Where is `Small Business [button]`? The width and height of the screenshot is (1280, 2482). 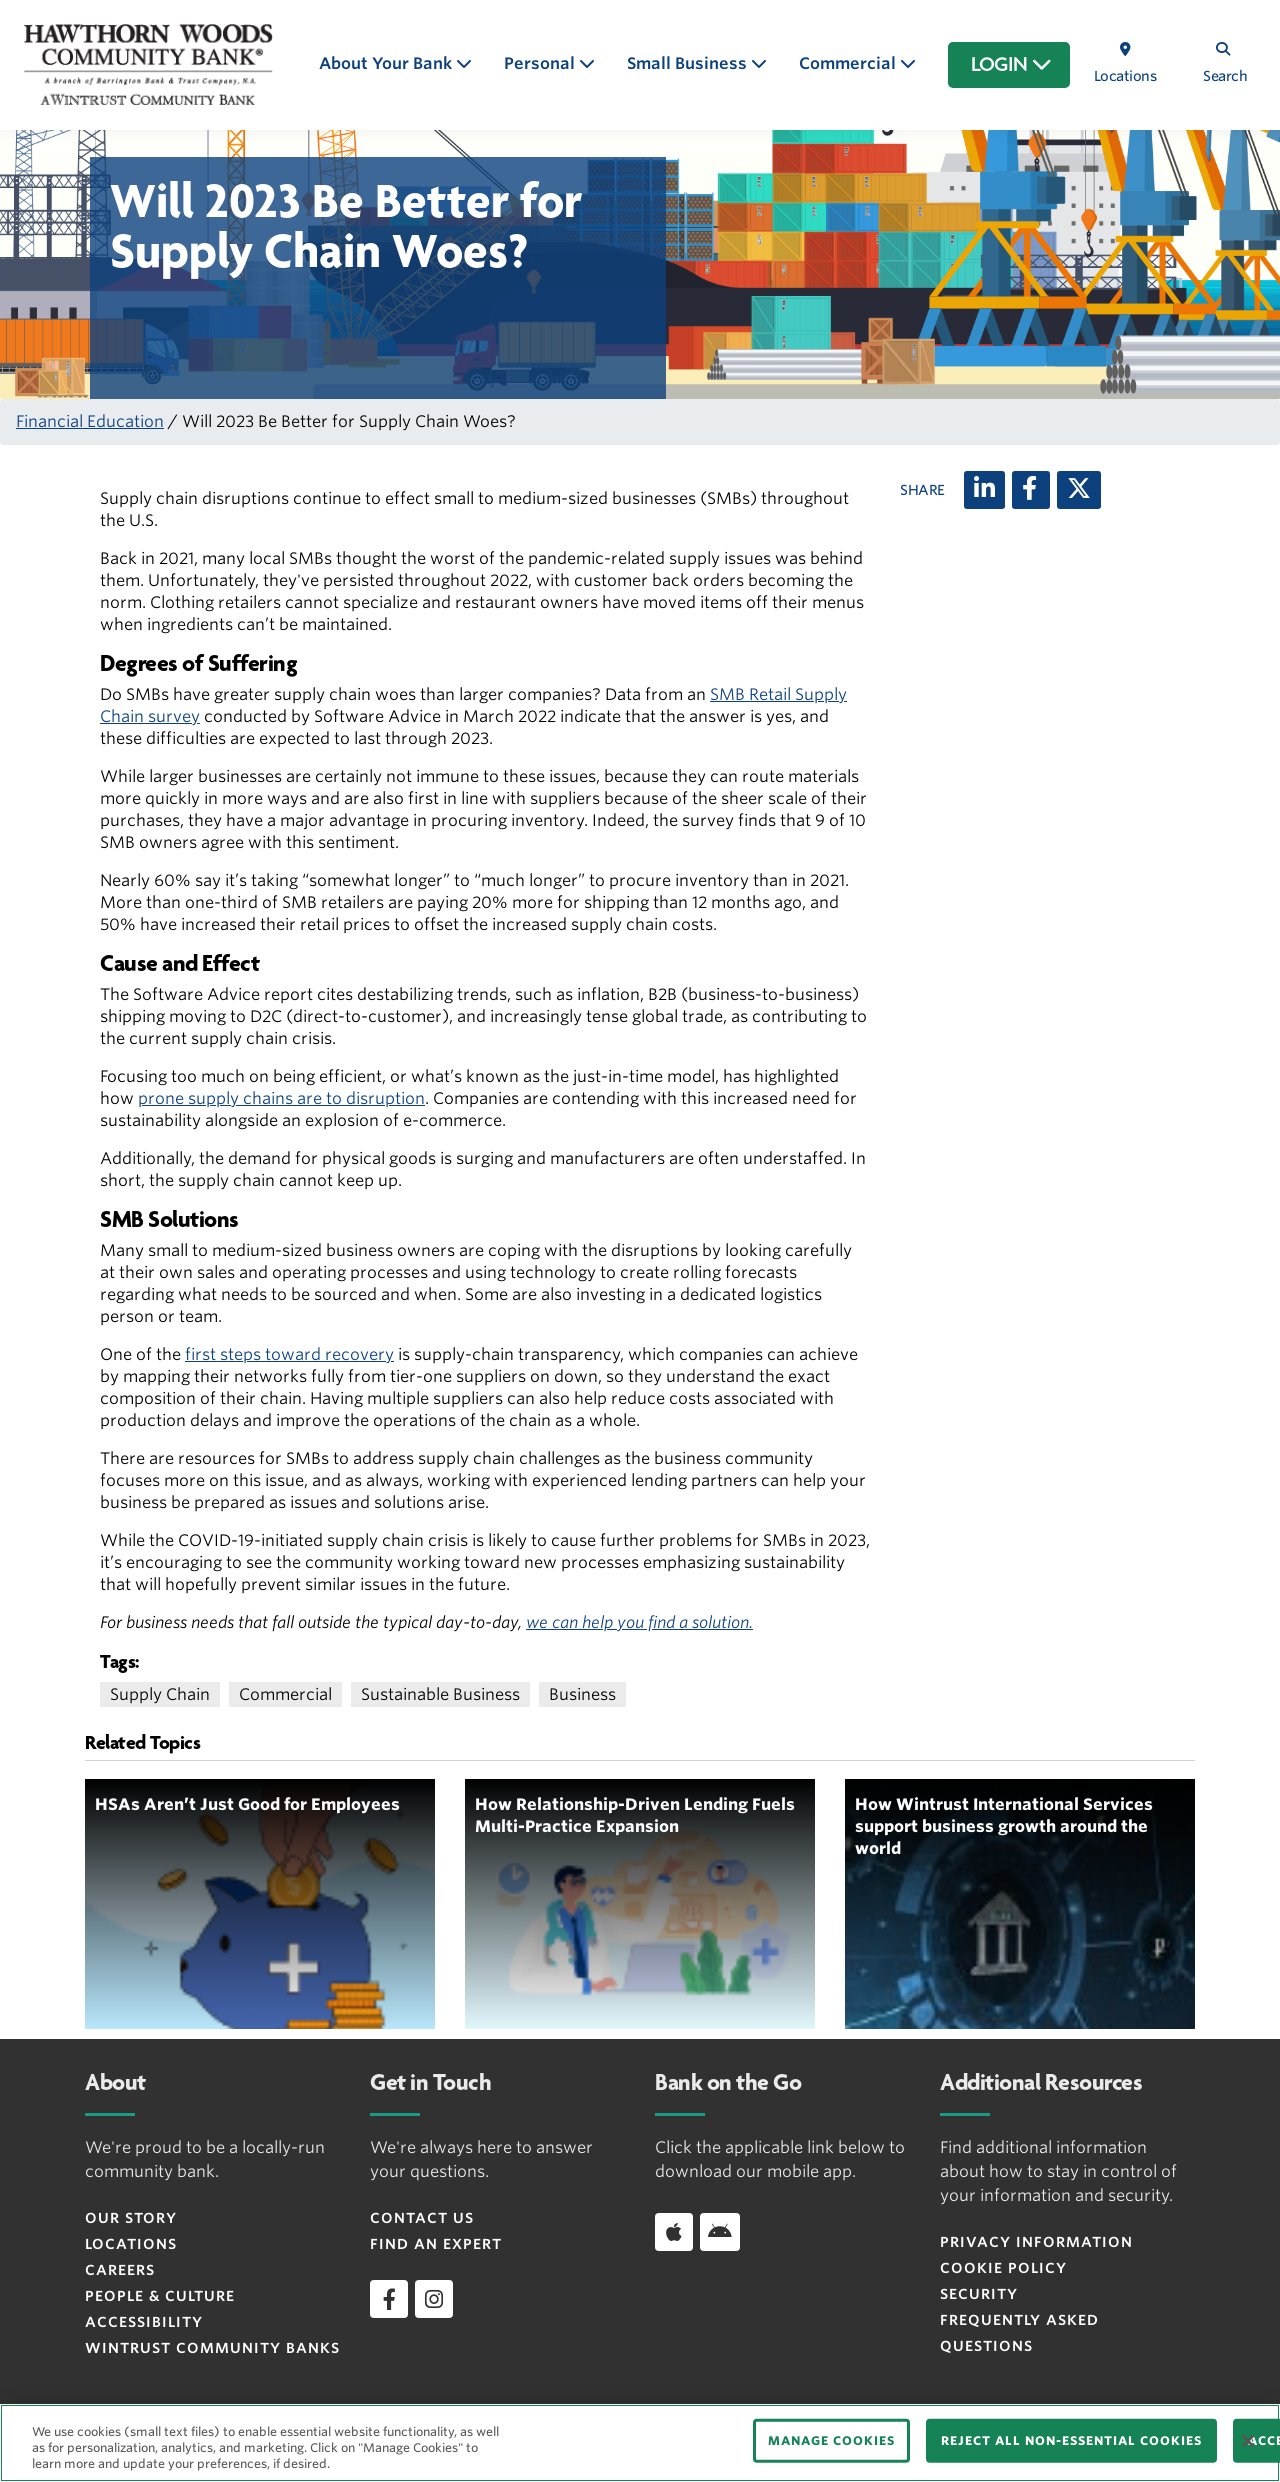 Small Business [button] is located at coordinates (689, 63).